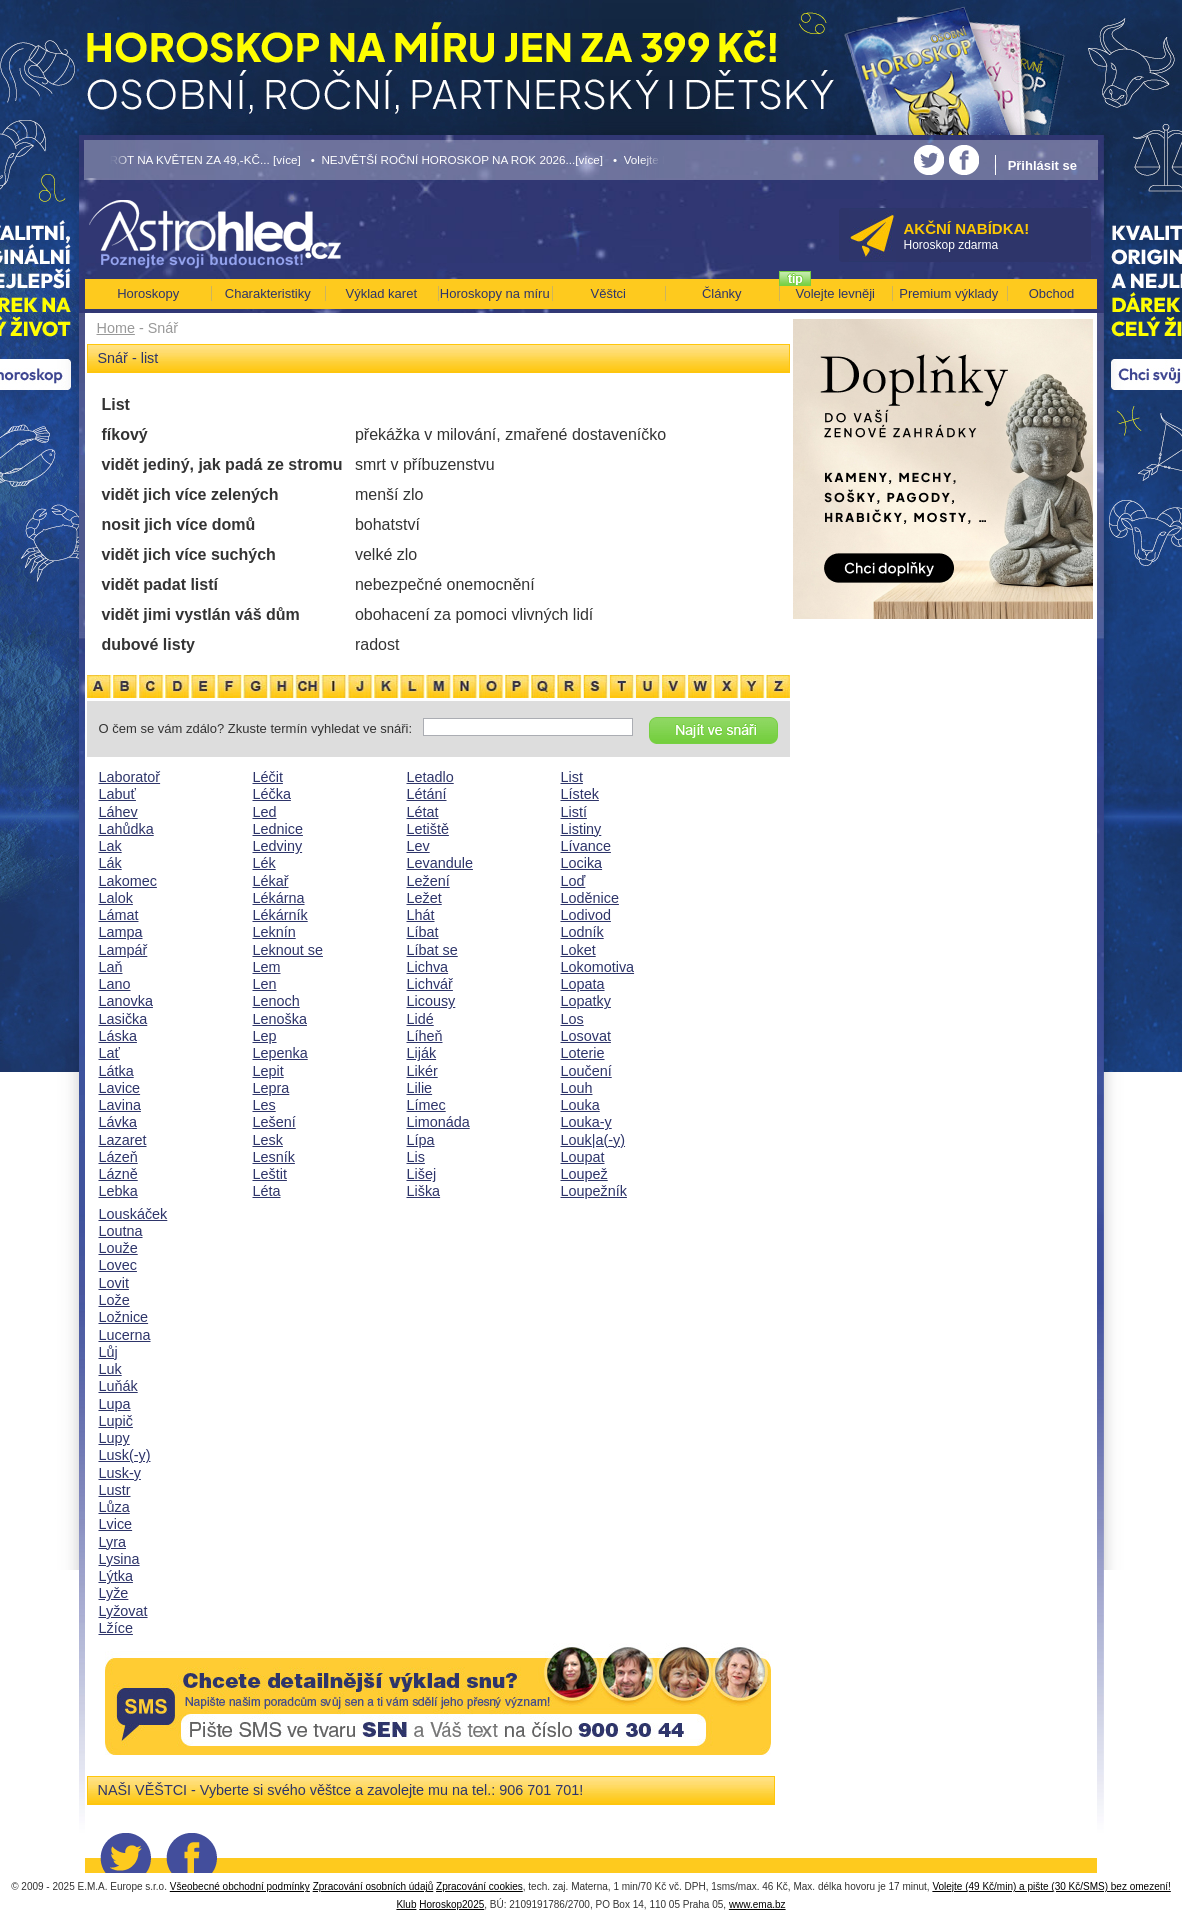 The image size is (1182, 1928). I want to click on Lyra, so click(112, 1542).